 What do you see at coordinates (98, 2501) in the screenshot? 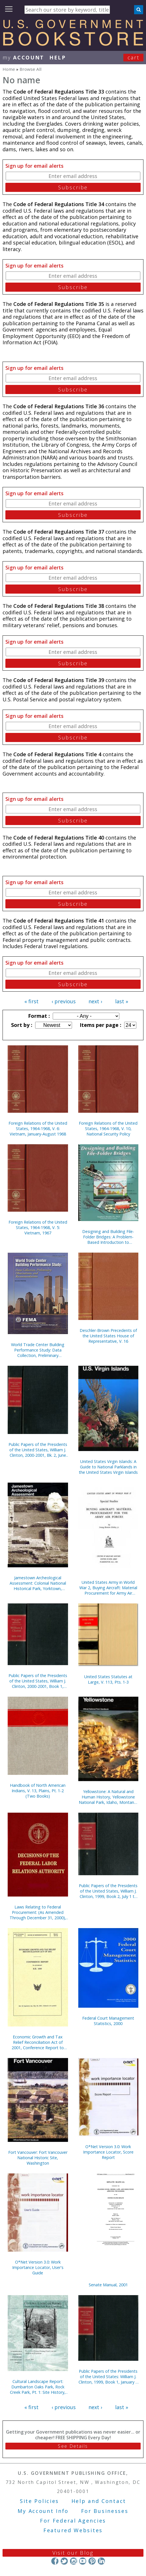
I see `Help and Contact` at bounding box center [98, 2501].